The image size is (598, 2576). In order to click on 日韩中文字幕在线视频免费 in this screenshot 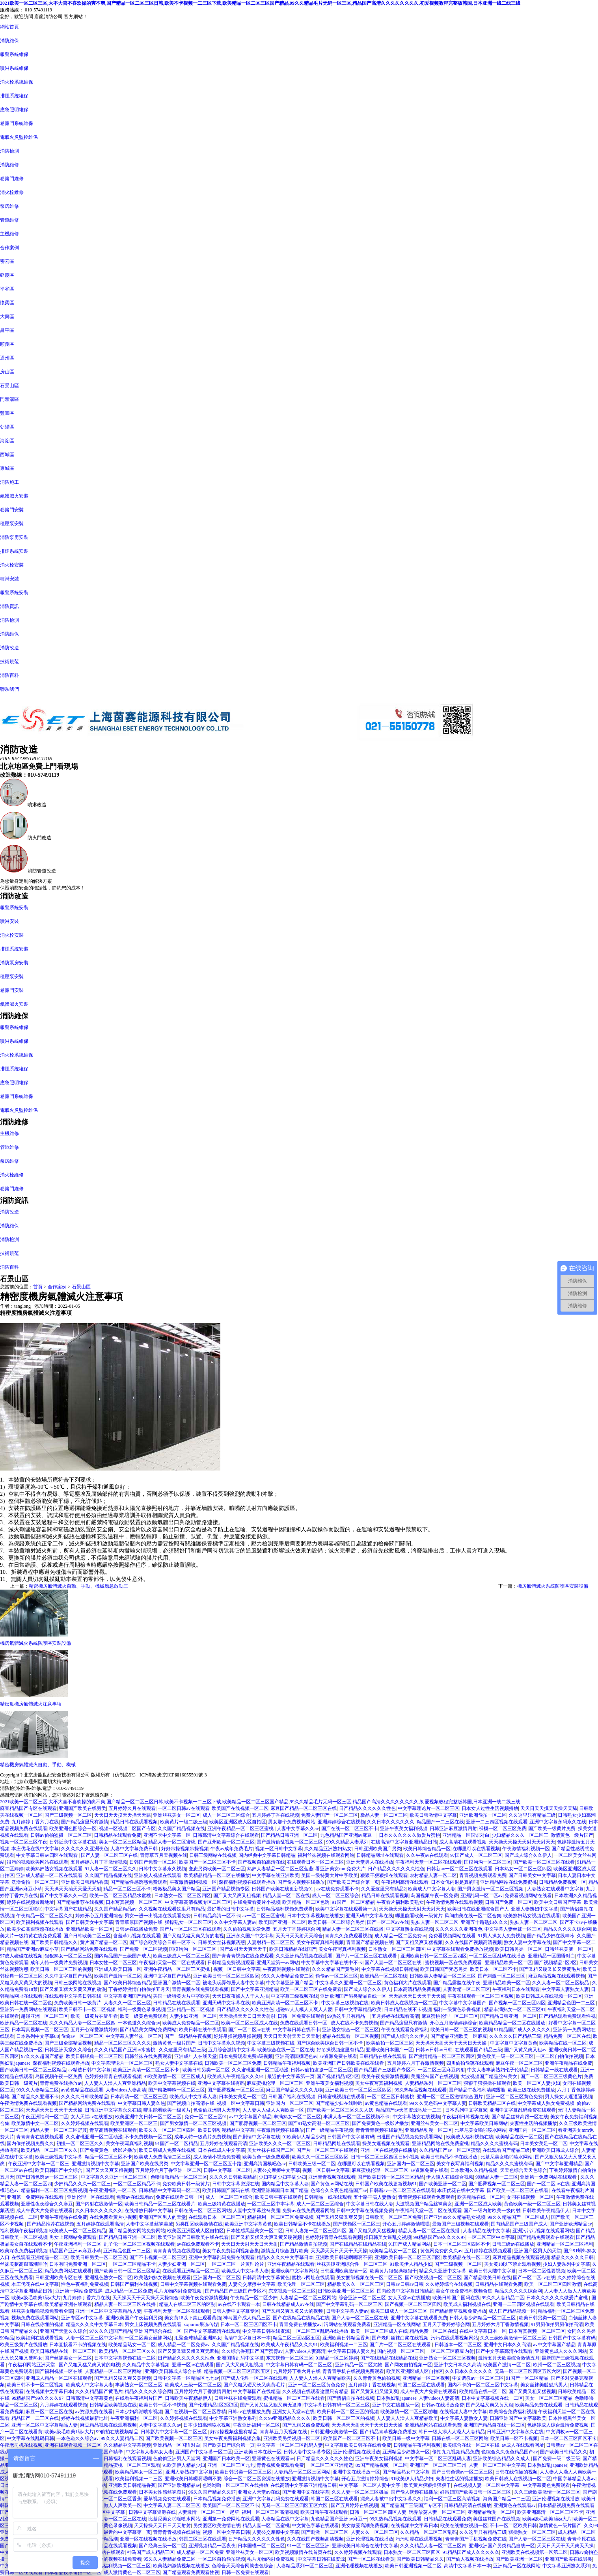, I will do `click(364, 2210)`.